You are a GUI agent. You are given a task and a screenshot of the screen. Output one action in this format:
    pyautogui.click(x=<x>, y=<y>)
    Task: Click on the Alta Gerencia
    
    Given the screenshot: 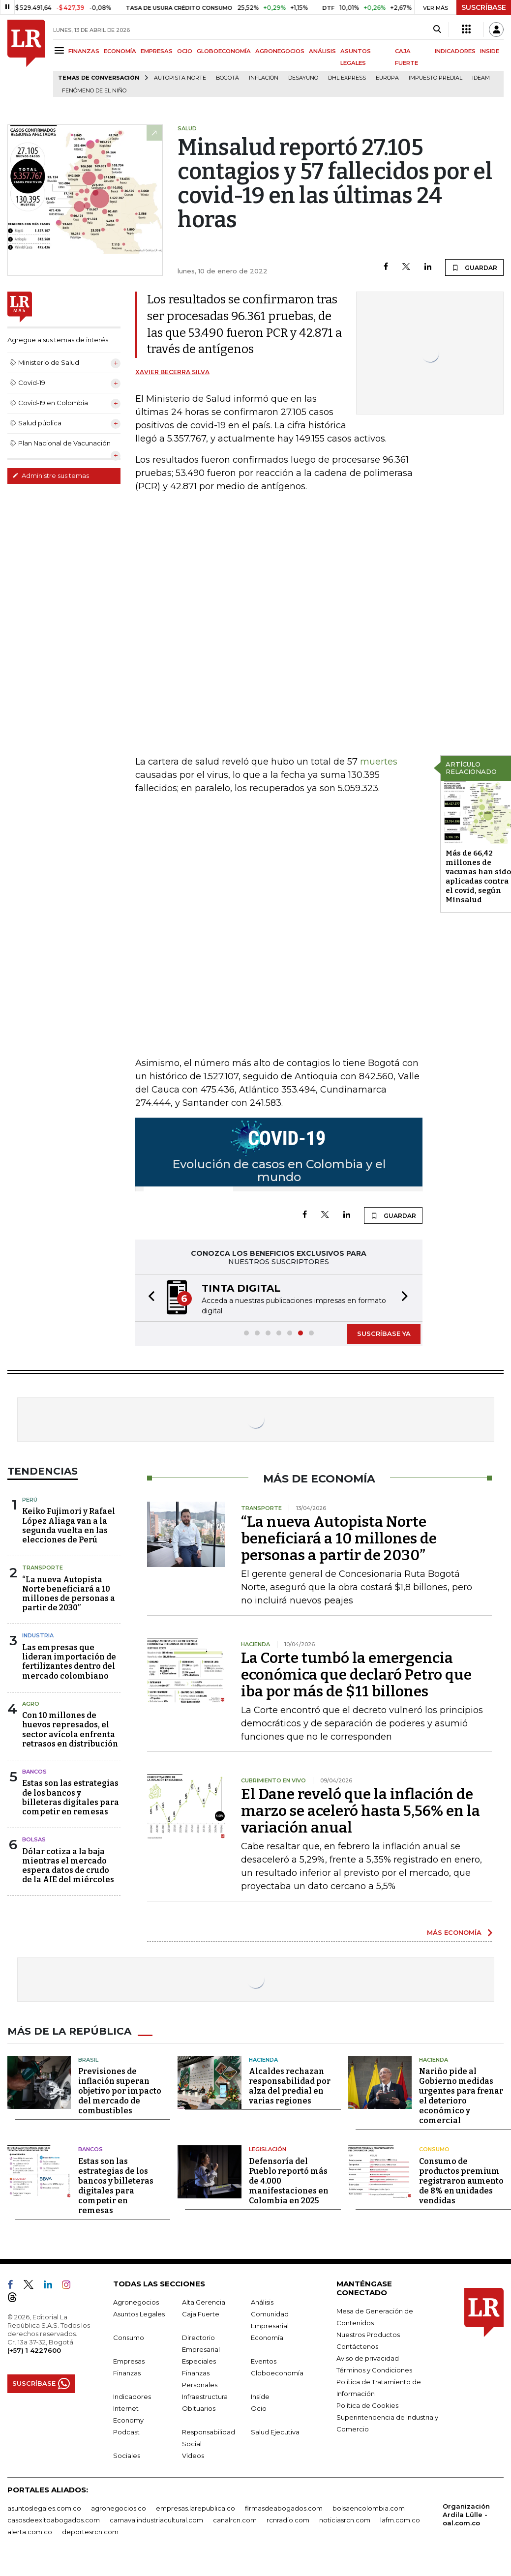 What is the action you would take?
    pyautogui.click(x=203, y=2302)
    